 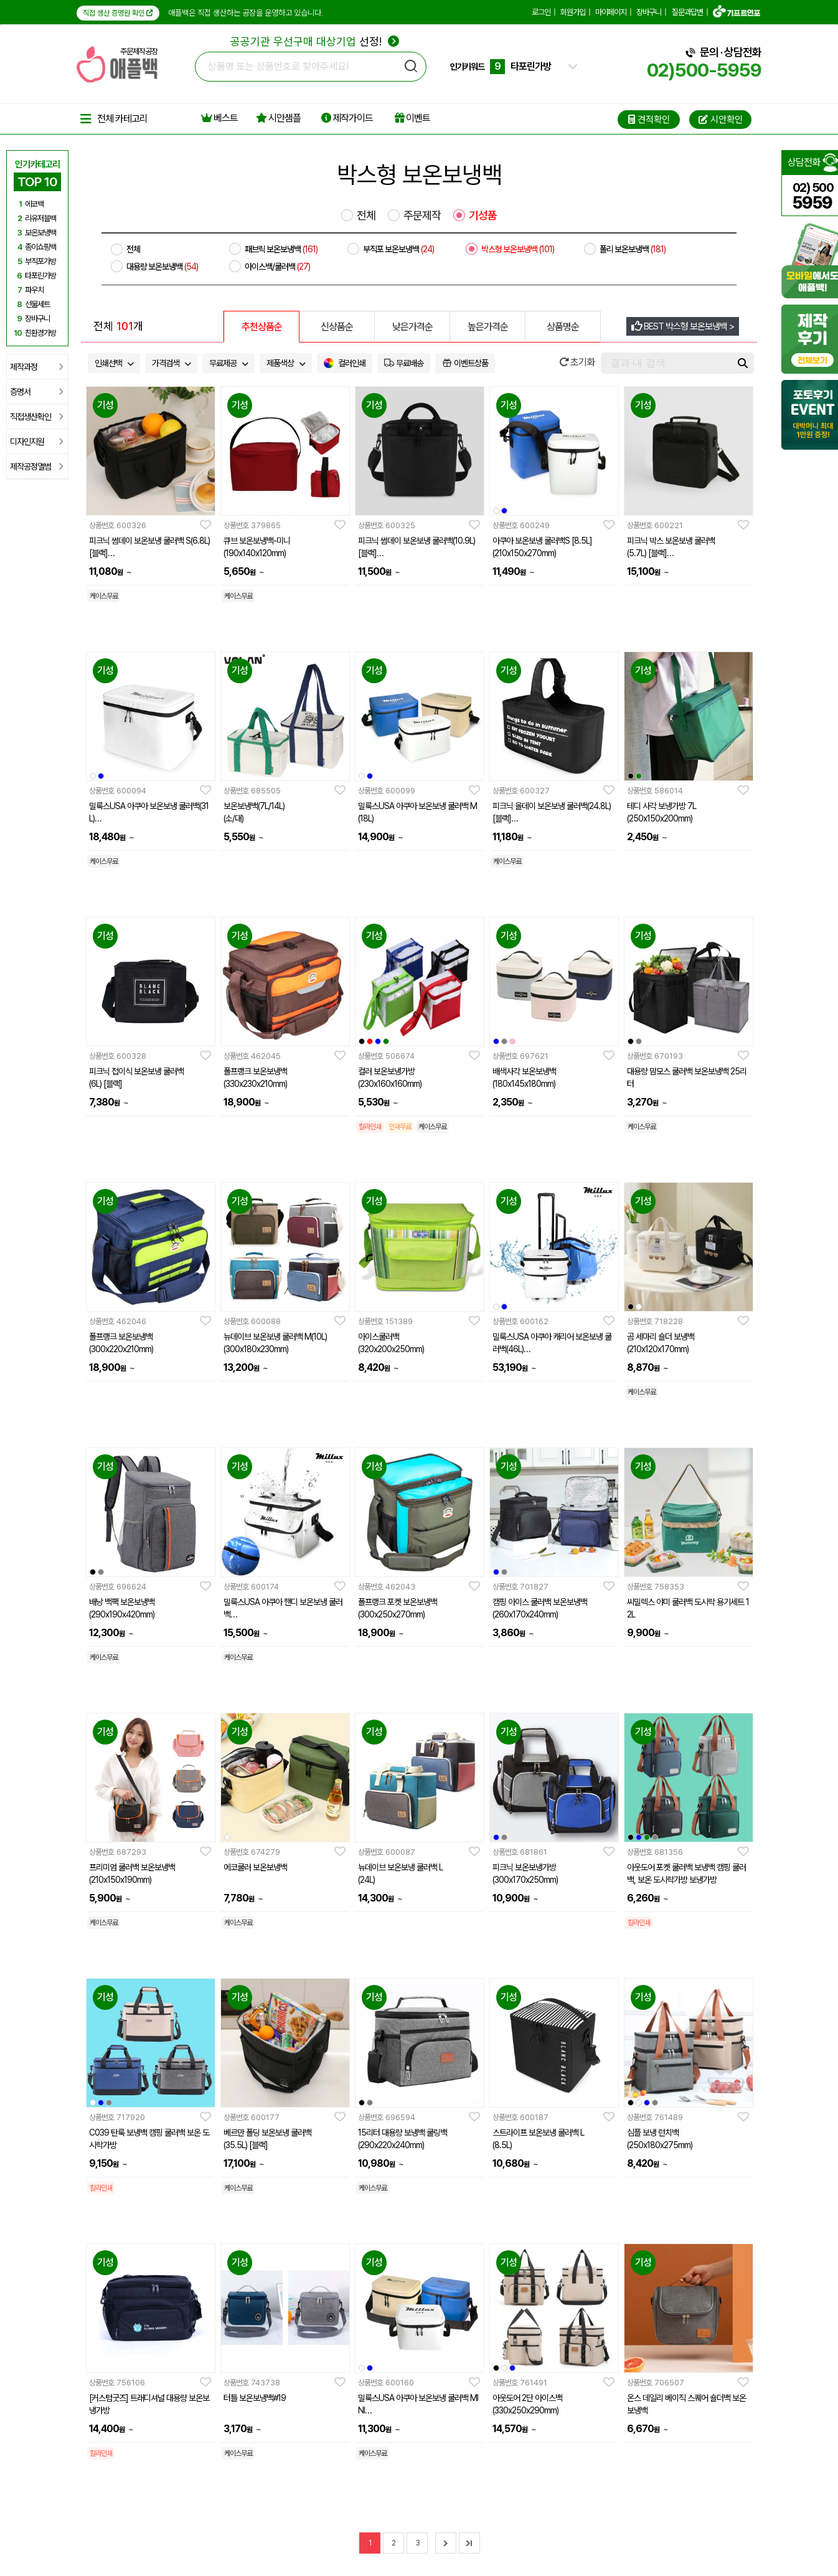 I want to click on 박스형 보온보냉백, so click(x=517, y=249).